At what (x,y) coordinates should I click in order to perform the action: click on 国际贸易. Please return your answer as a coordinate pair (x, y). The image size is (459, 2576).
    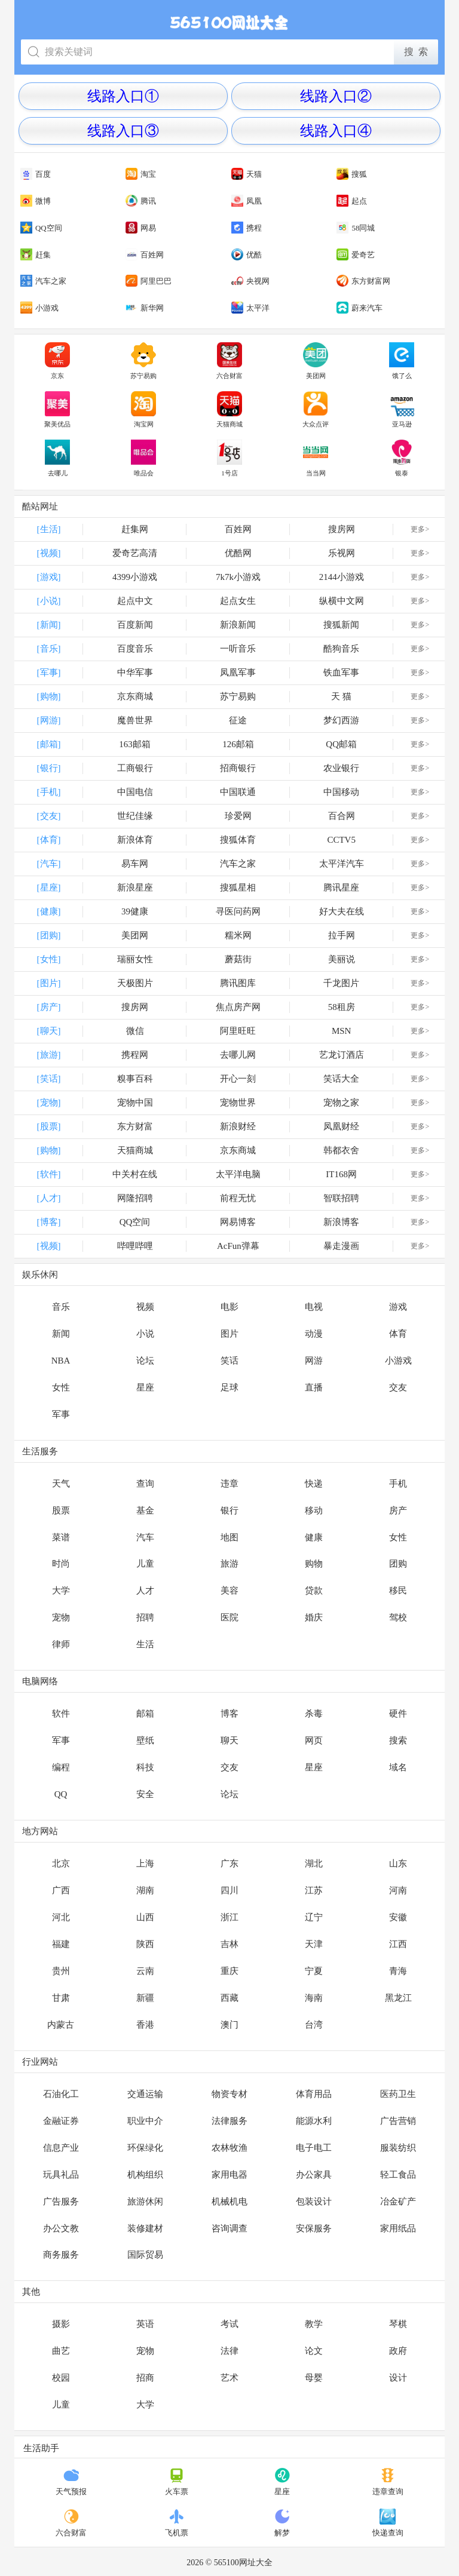
    Looking at the image, I should click on (145, 2254).